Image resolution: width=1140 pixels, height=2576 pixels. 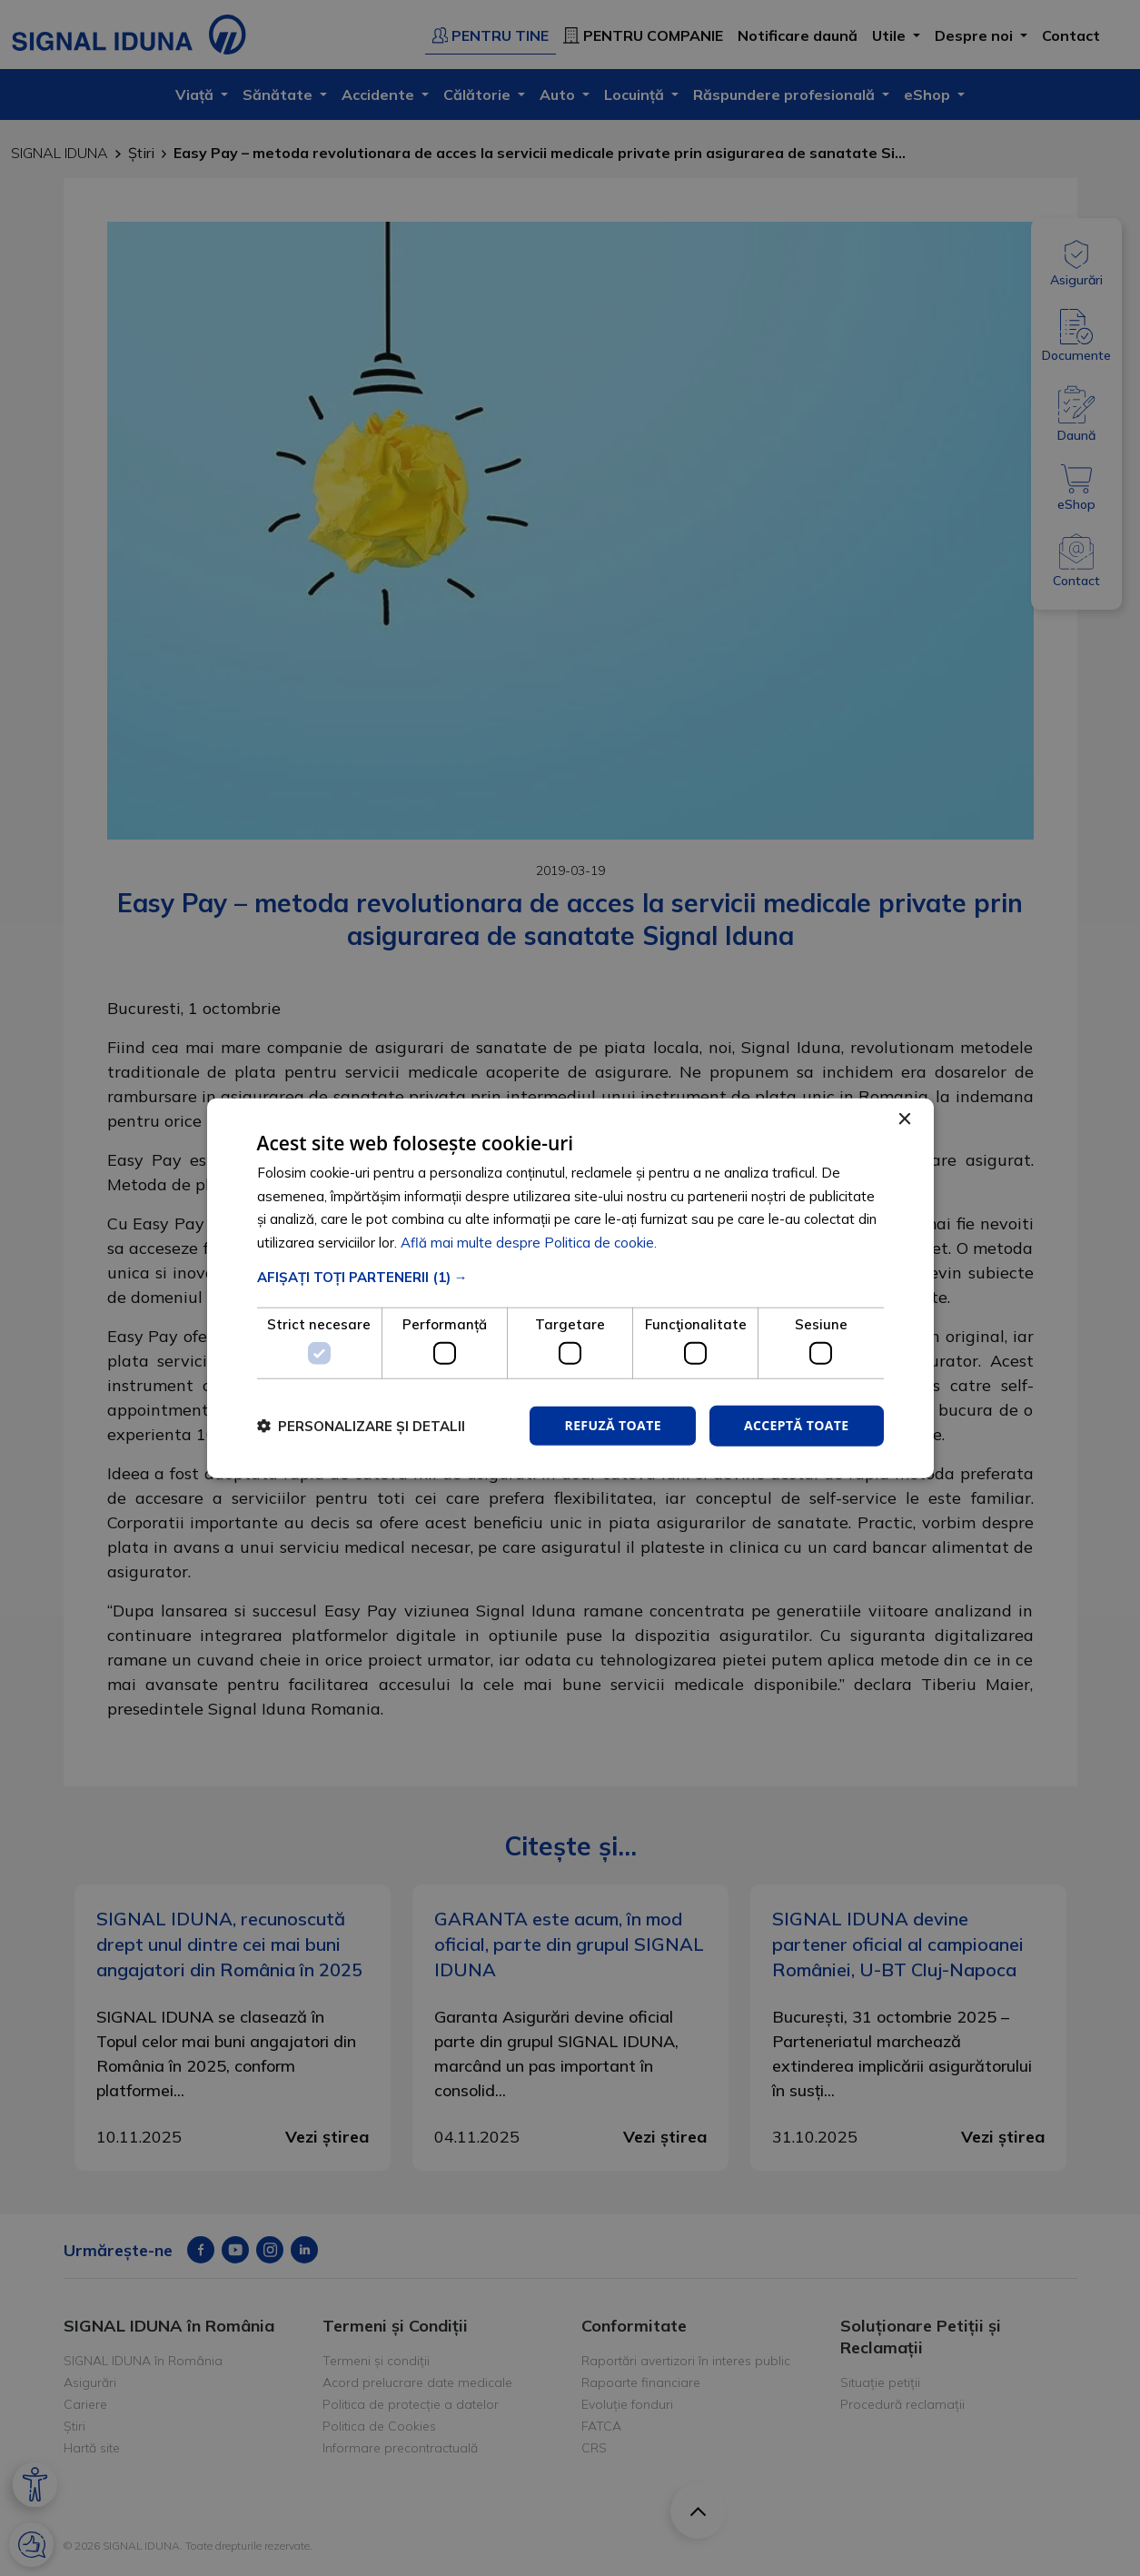 I want to click on Acceptă toate [button], so click(x=796, y=1425).